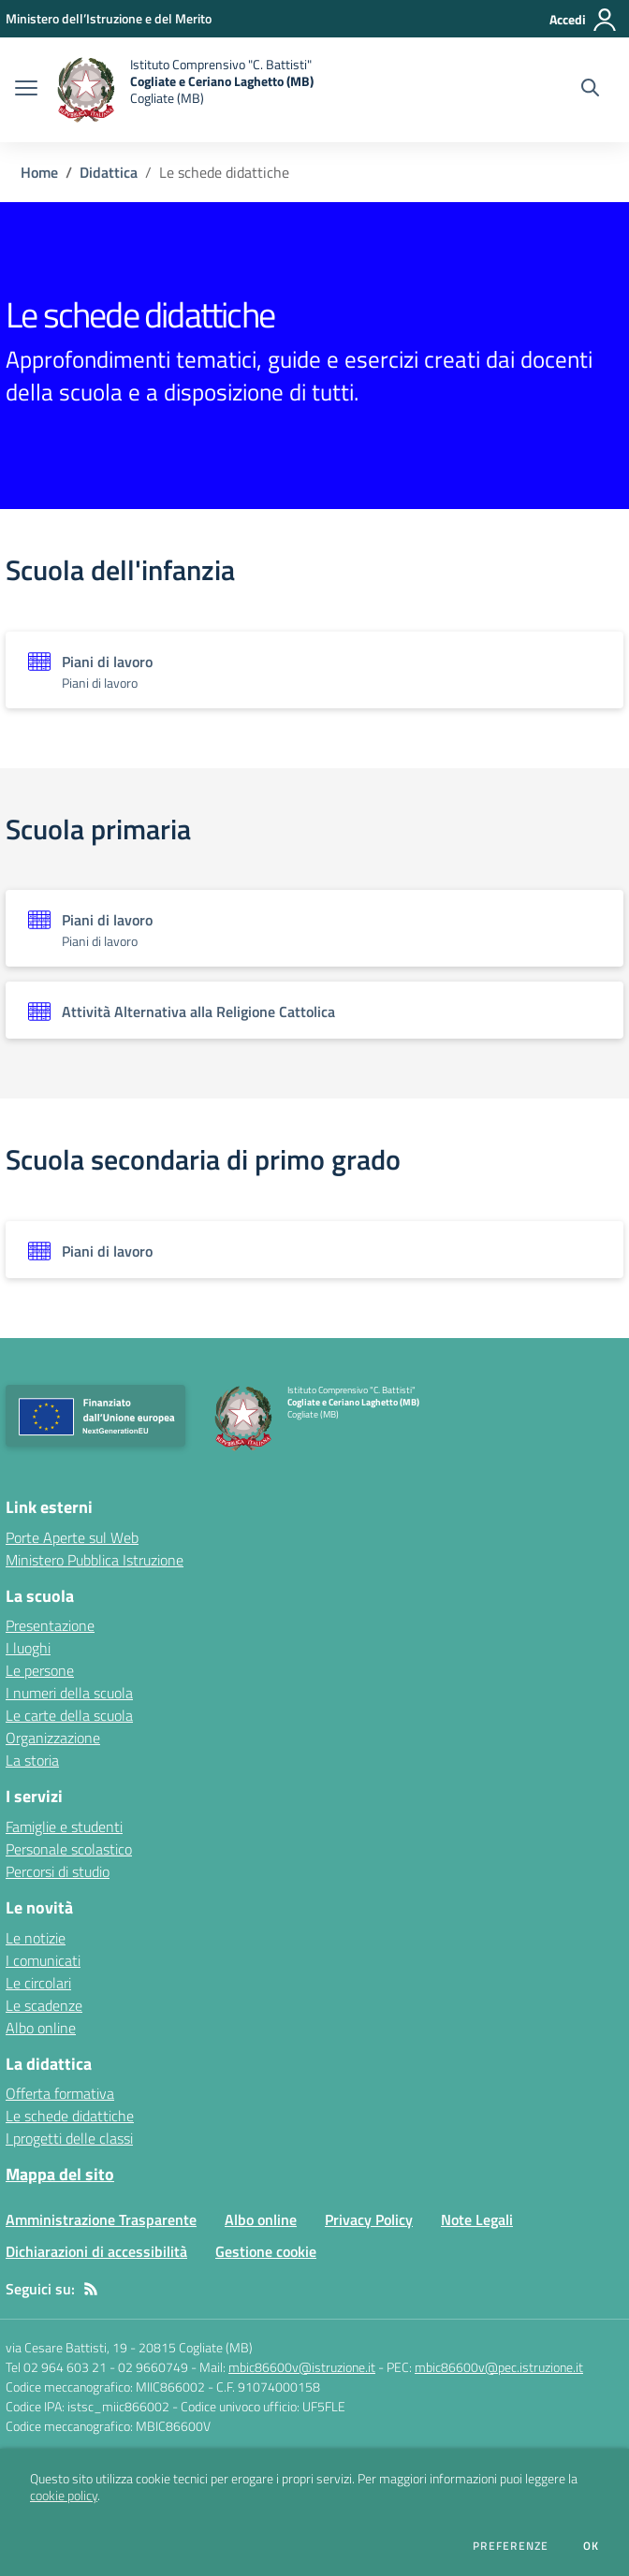  I want to click on [Cerca nel sito], so click(590, 90).